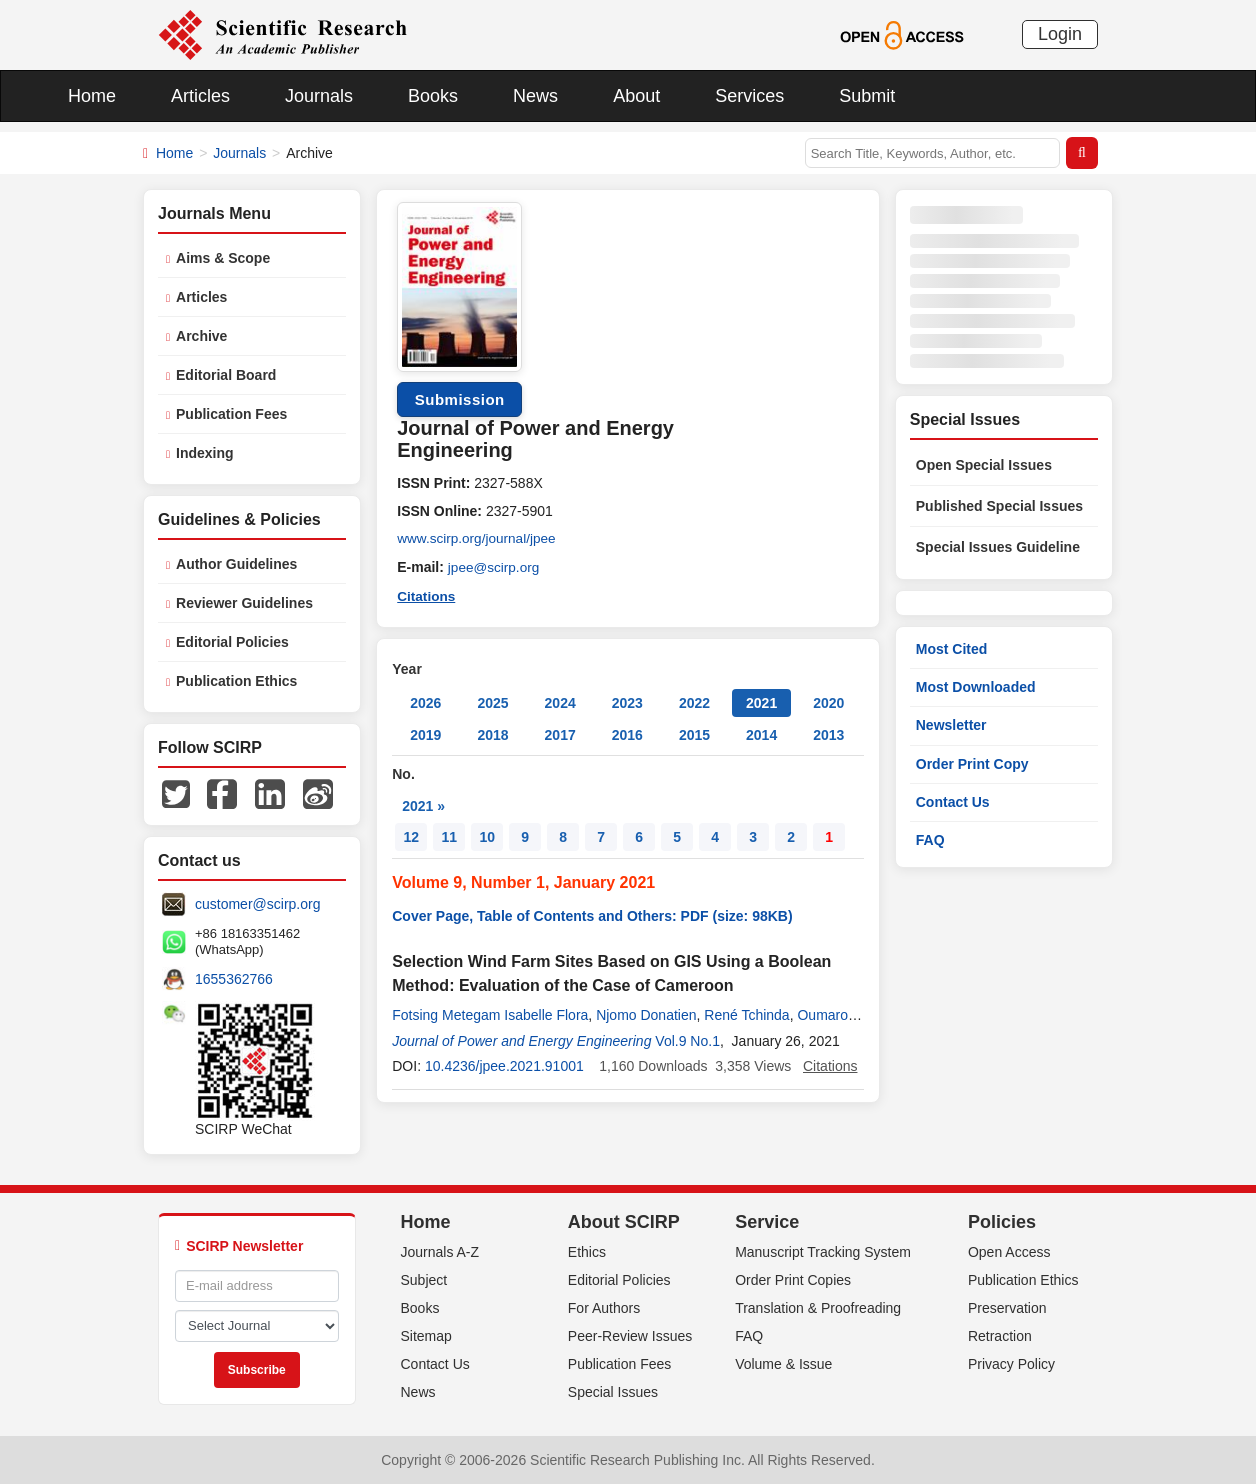 This screenshot has width=1256, height=1484. What do you see at coordinates (433, 96) in the screenshot?
I see `Books` at bounding box center [433, 96].